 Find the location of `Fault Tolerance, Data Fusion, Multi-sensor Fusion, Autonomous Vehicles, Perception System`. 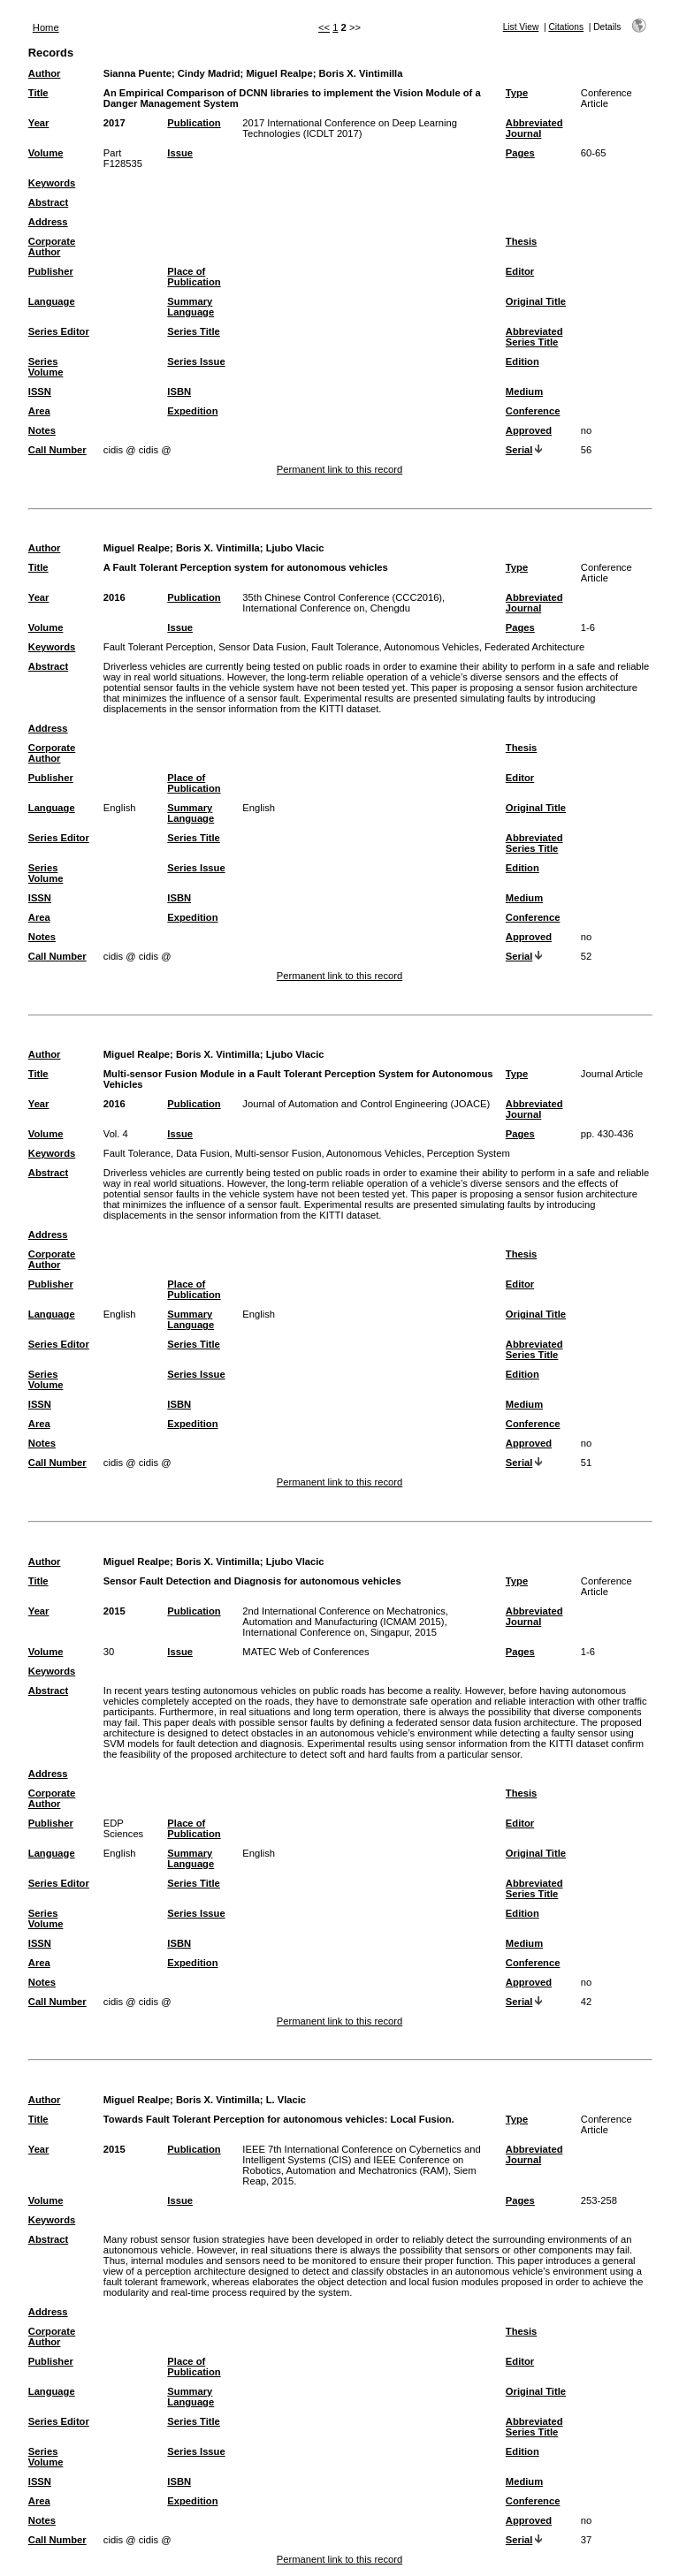

Fault Tolerance, Data Fusion, Multi-sensor Fusion, Autonomous Vehicles, Perception System is located at coordinates (306, 1153).